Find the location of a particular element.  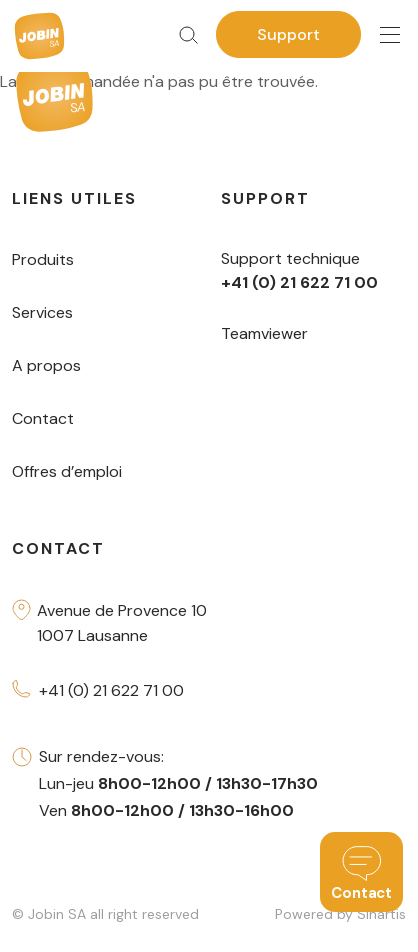

Services is located at coordinates (42, 312).